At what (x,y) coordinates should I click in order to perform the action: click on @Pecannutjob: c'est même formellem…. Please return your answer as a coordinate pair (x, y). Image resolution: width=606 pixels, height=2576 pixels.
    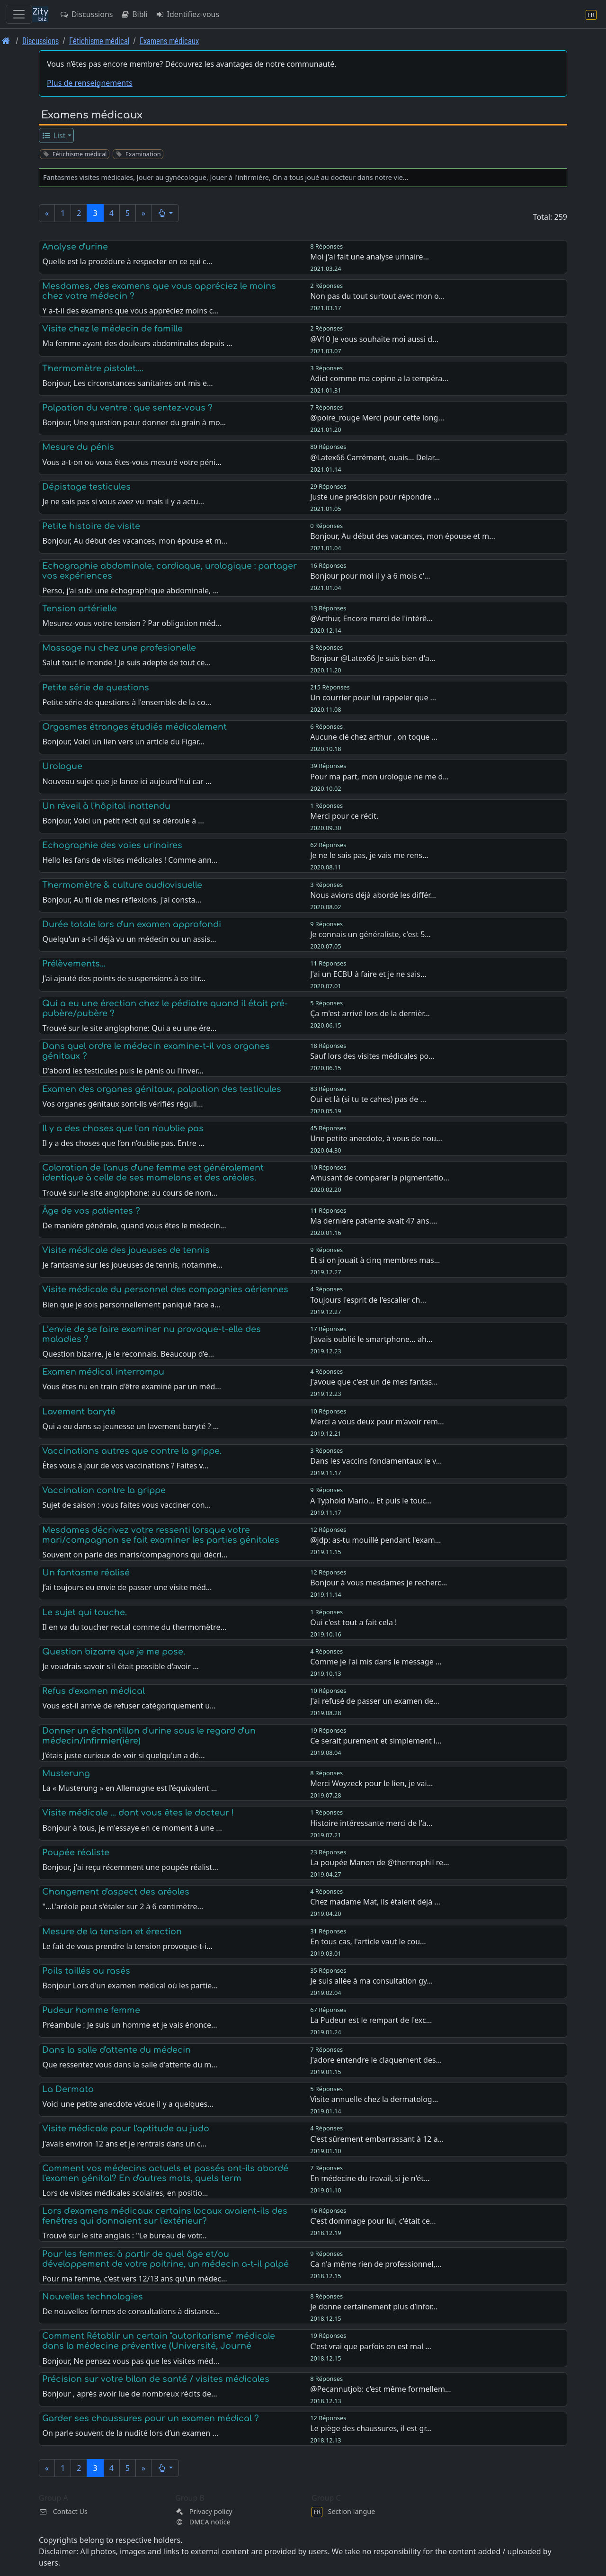
    Looking at the image, I should click on (380, 2389).